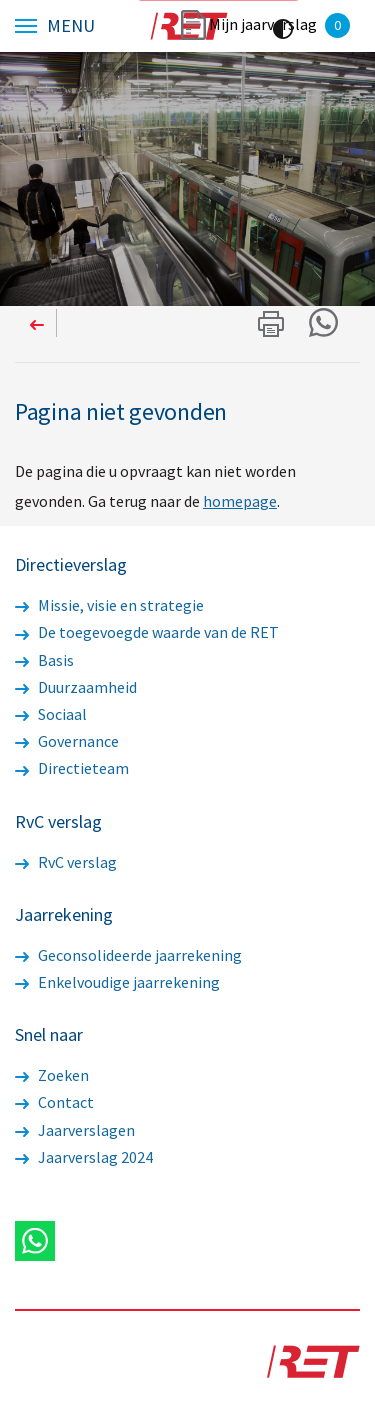  I want to click on Jaarverslag 2024, so click(84, 1157).